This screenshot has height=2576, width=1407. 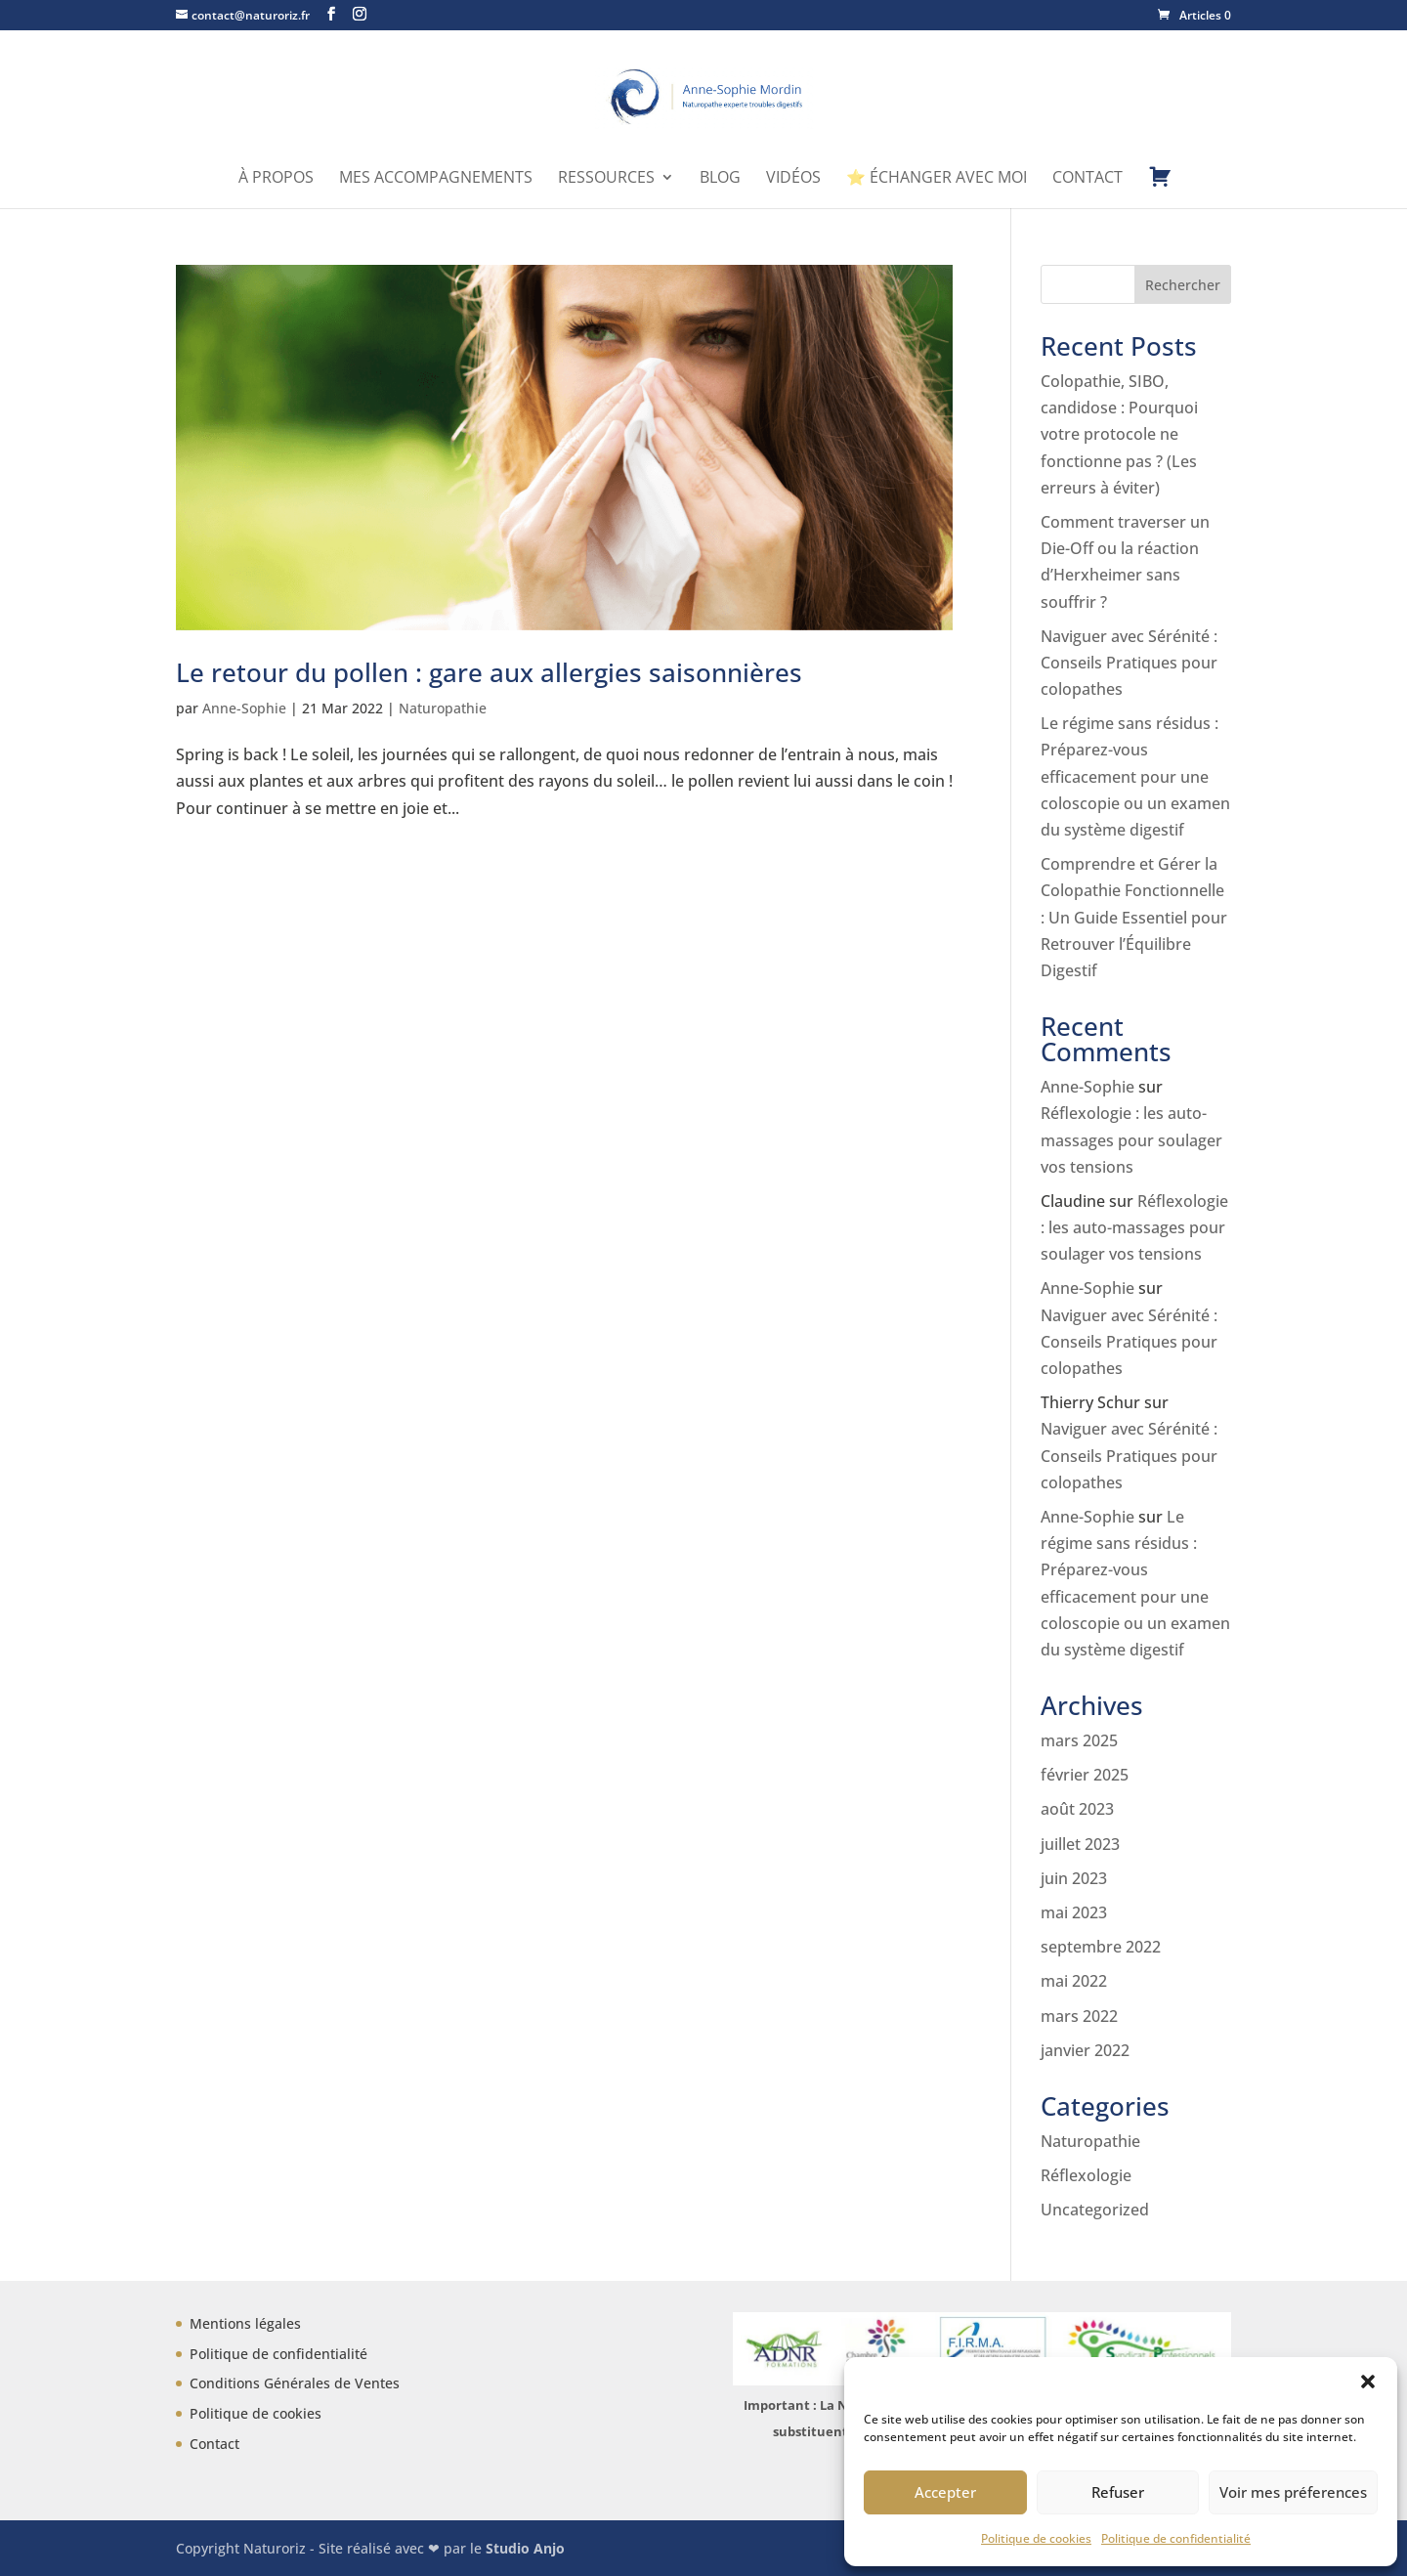 I want to click on mai 2023, so click(x=1074, y=1912).